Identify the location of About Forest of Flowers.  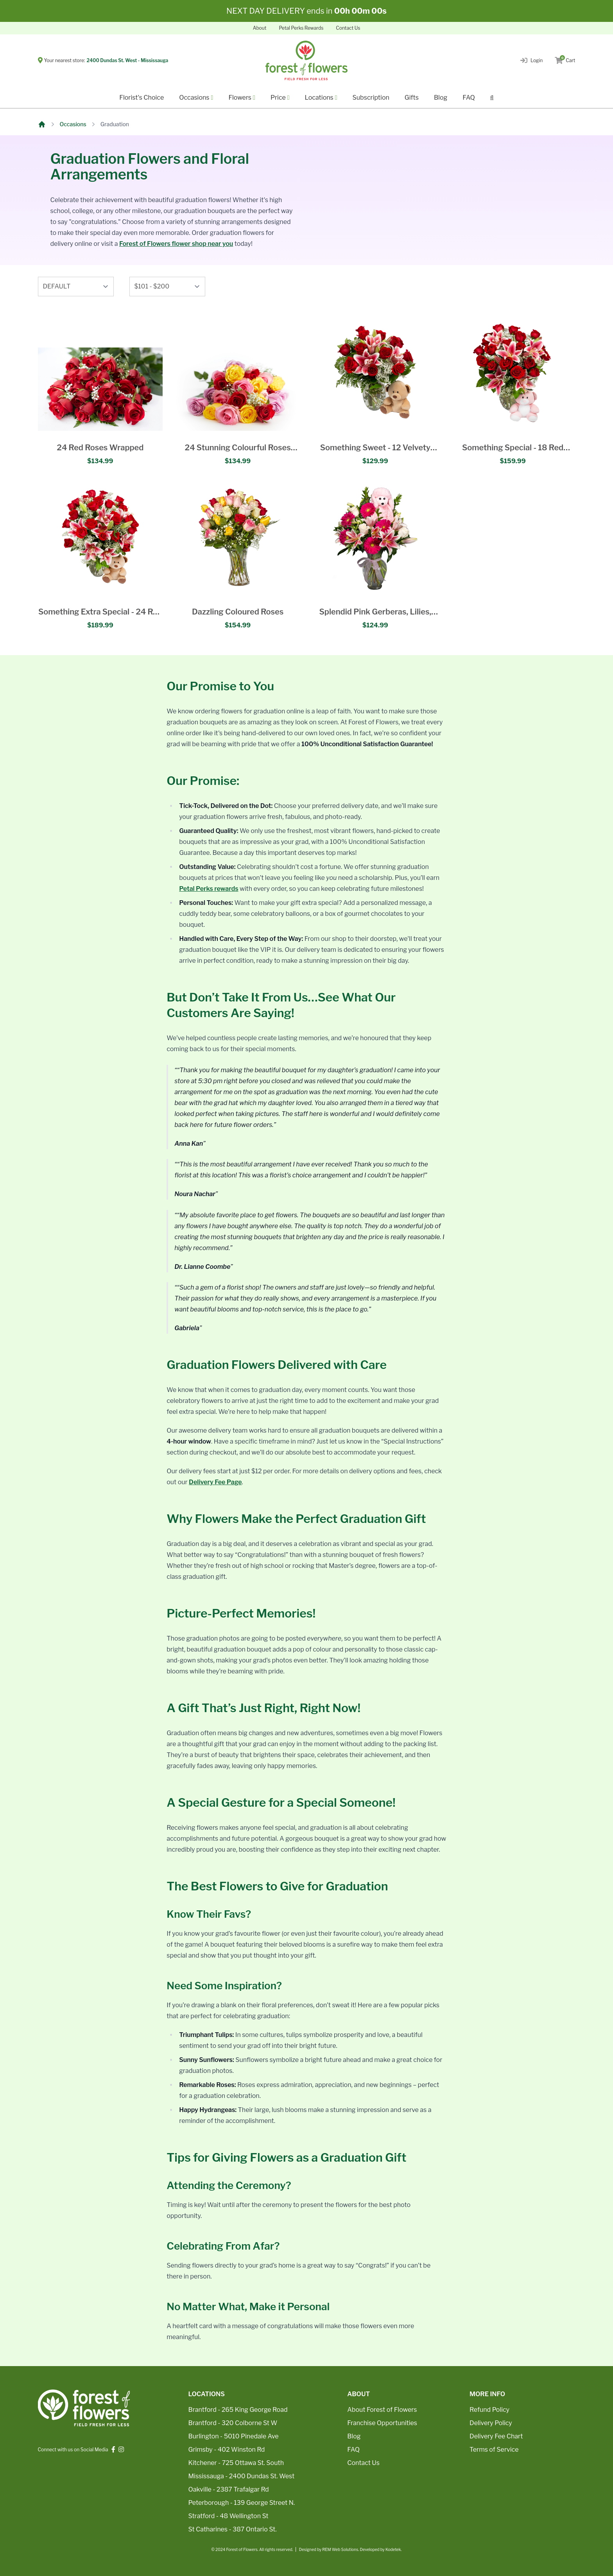
(382, 2409).